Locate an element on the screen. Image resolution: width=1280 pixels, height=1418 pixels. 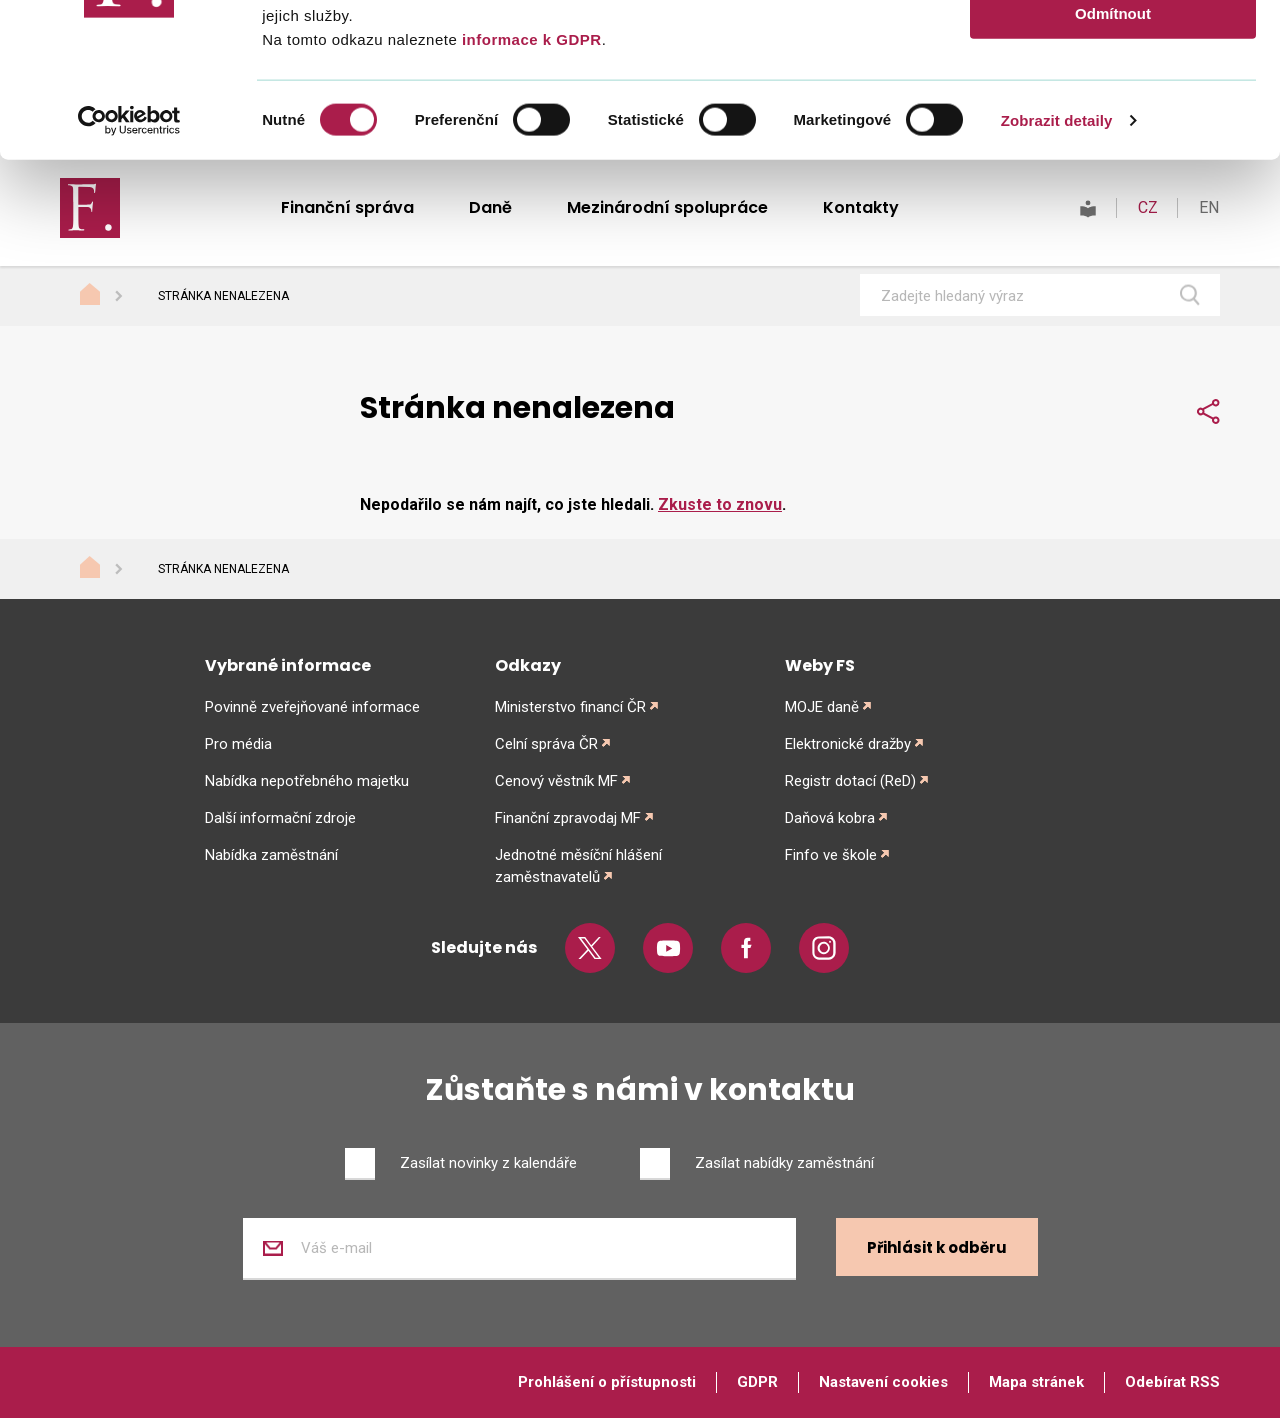
Finanční zpravodaj MF is located at coordinates (568, 818).